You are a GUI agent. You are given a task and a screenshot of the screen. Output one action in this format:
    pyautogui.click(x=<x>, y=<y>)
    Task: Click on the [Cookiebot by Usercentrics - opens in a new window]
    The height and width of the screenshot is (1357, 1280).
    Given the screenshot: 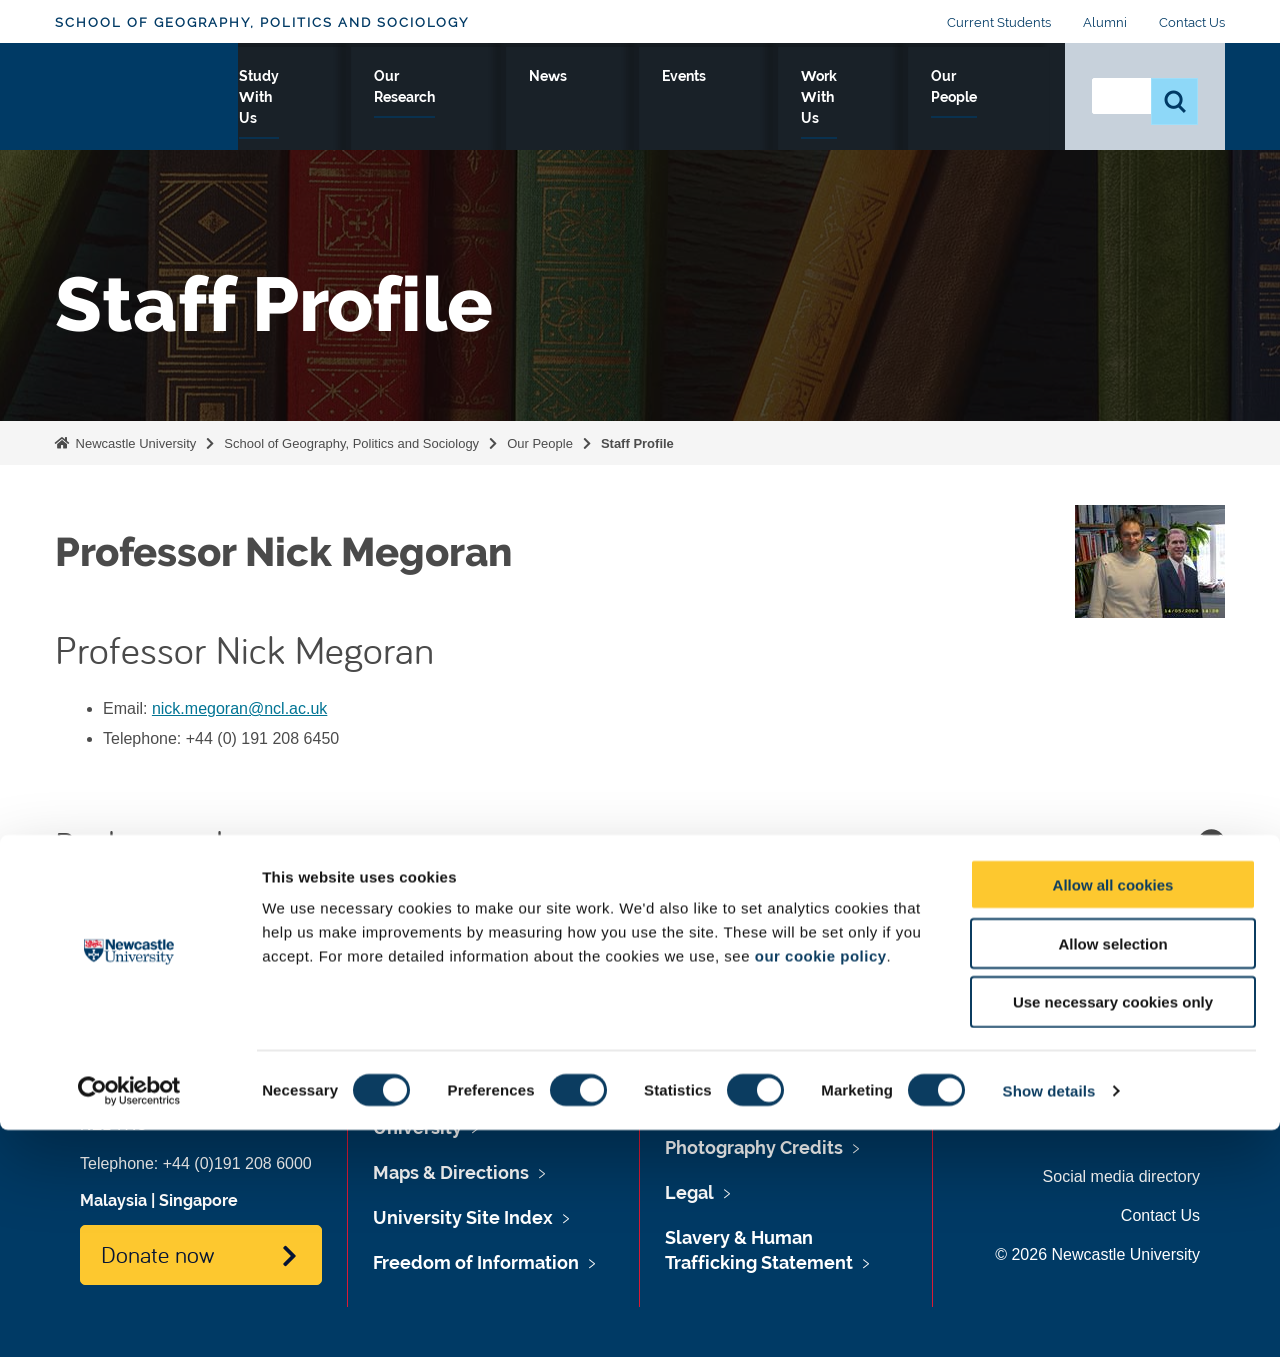 What is the action you would take?
    pyautogui.click(x=129, y=1318)
    